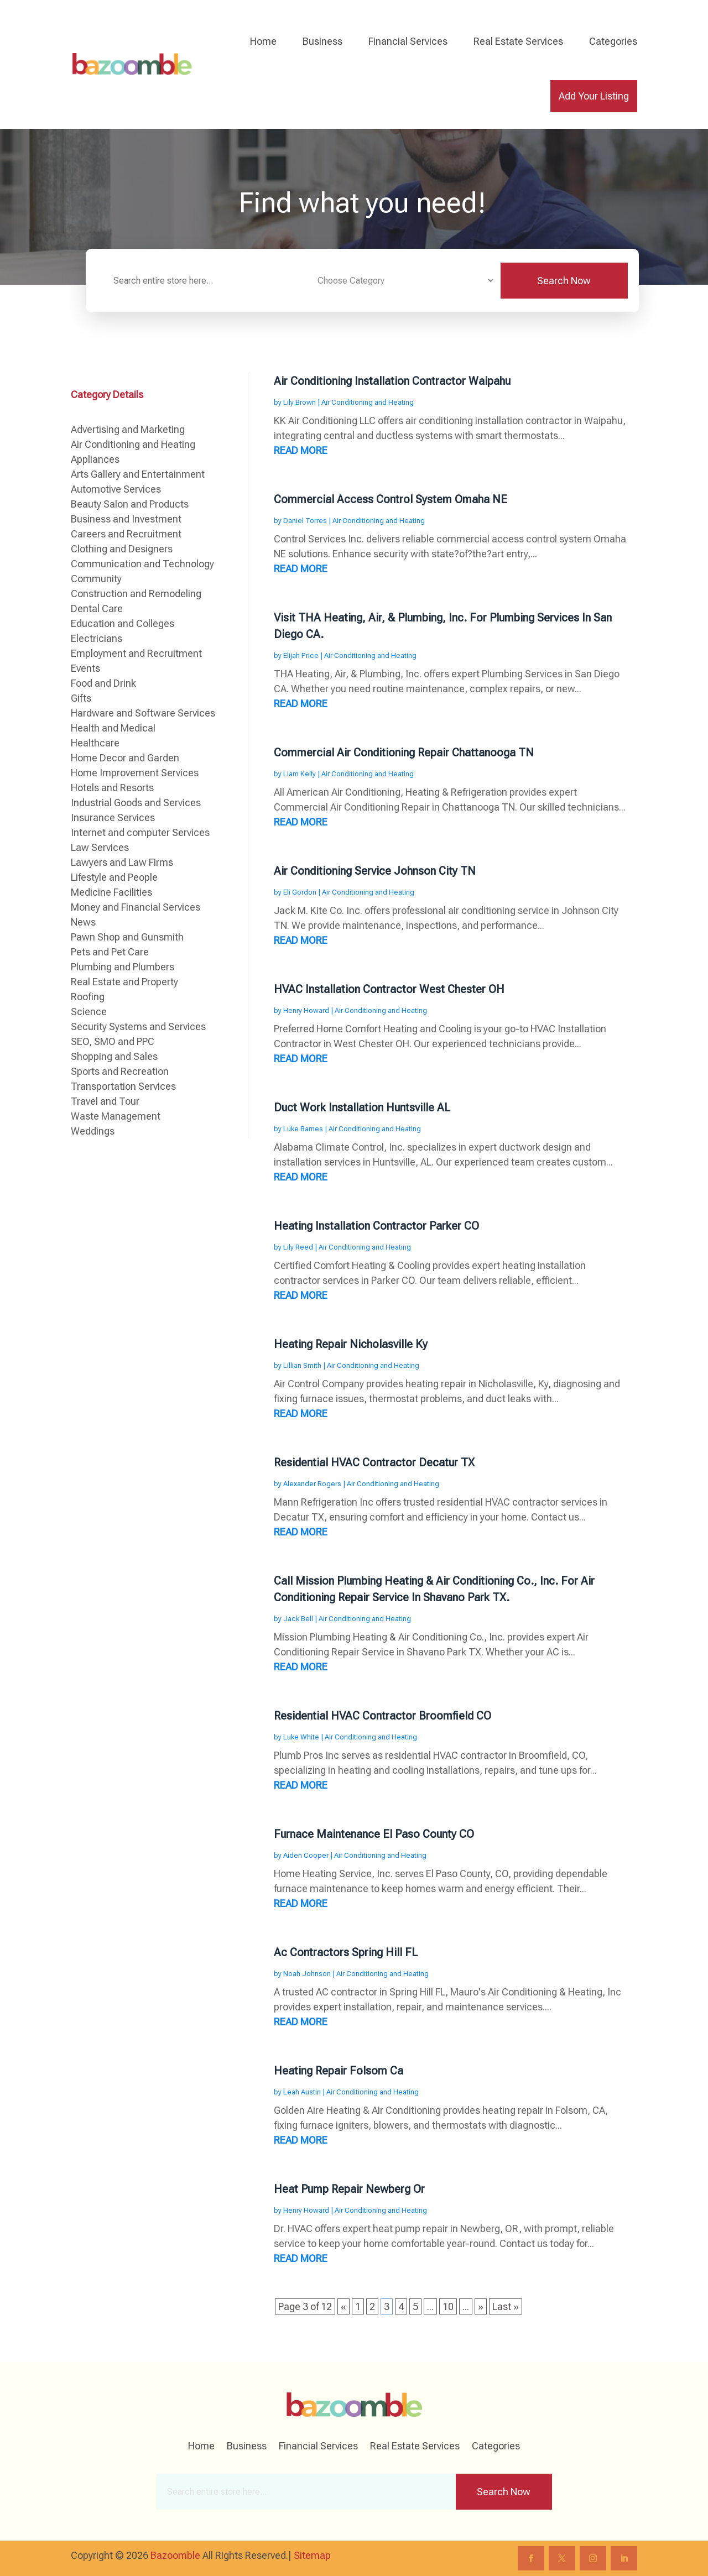 The height and width of the screenshot is (2576, 708). Describe the element at coordinates (374, 1462) in the screenshot. I see `Residential HVAC Contractor Decatur TX` at that location.